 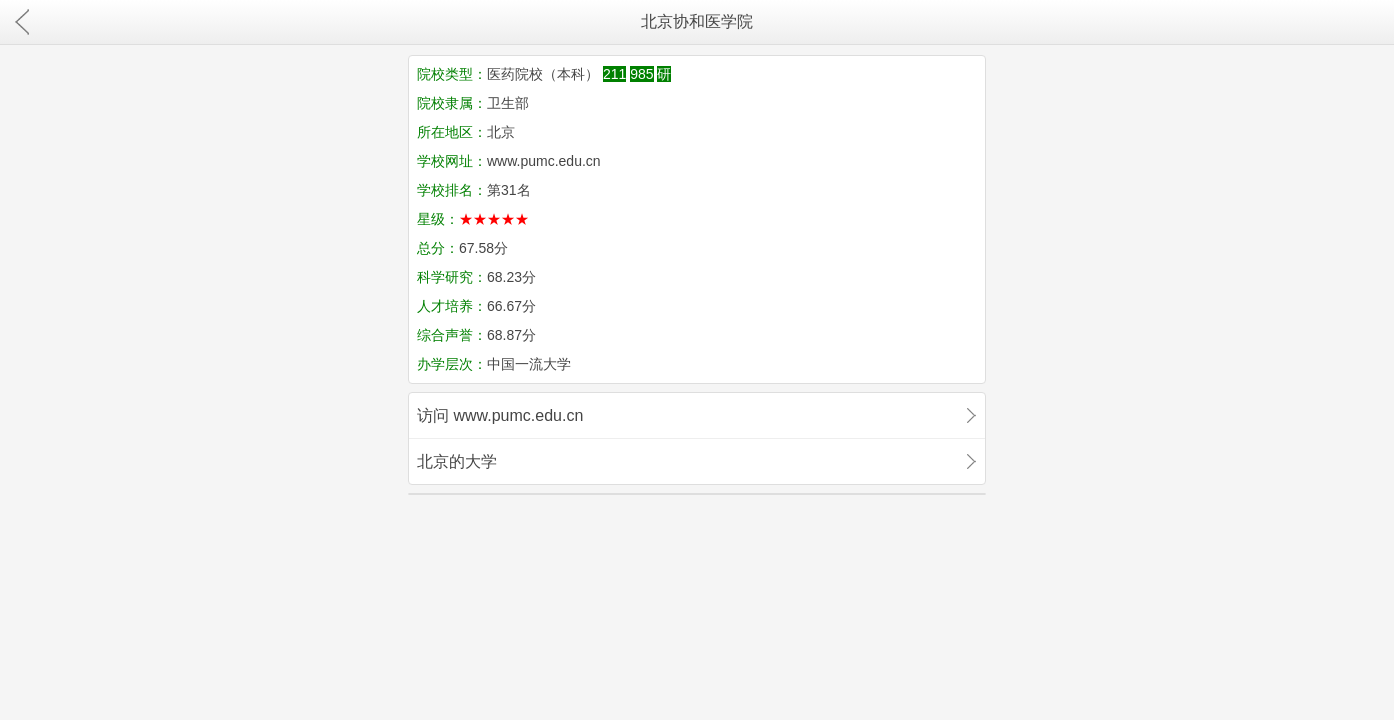 I want to click on 北京的大学, so click(x=457, y=461).